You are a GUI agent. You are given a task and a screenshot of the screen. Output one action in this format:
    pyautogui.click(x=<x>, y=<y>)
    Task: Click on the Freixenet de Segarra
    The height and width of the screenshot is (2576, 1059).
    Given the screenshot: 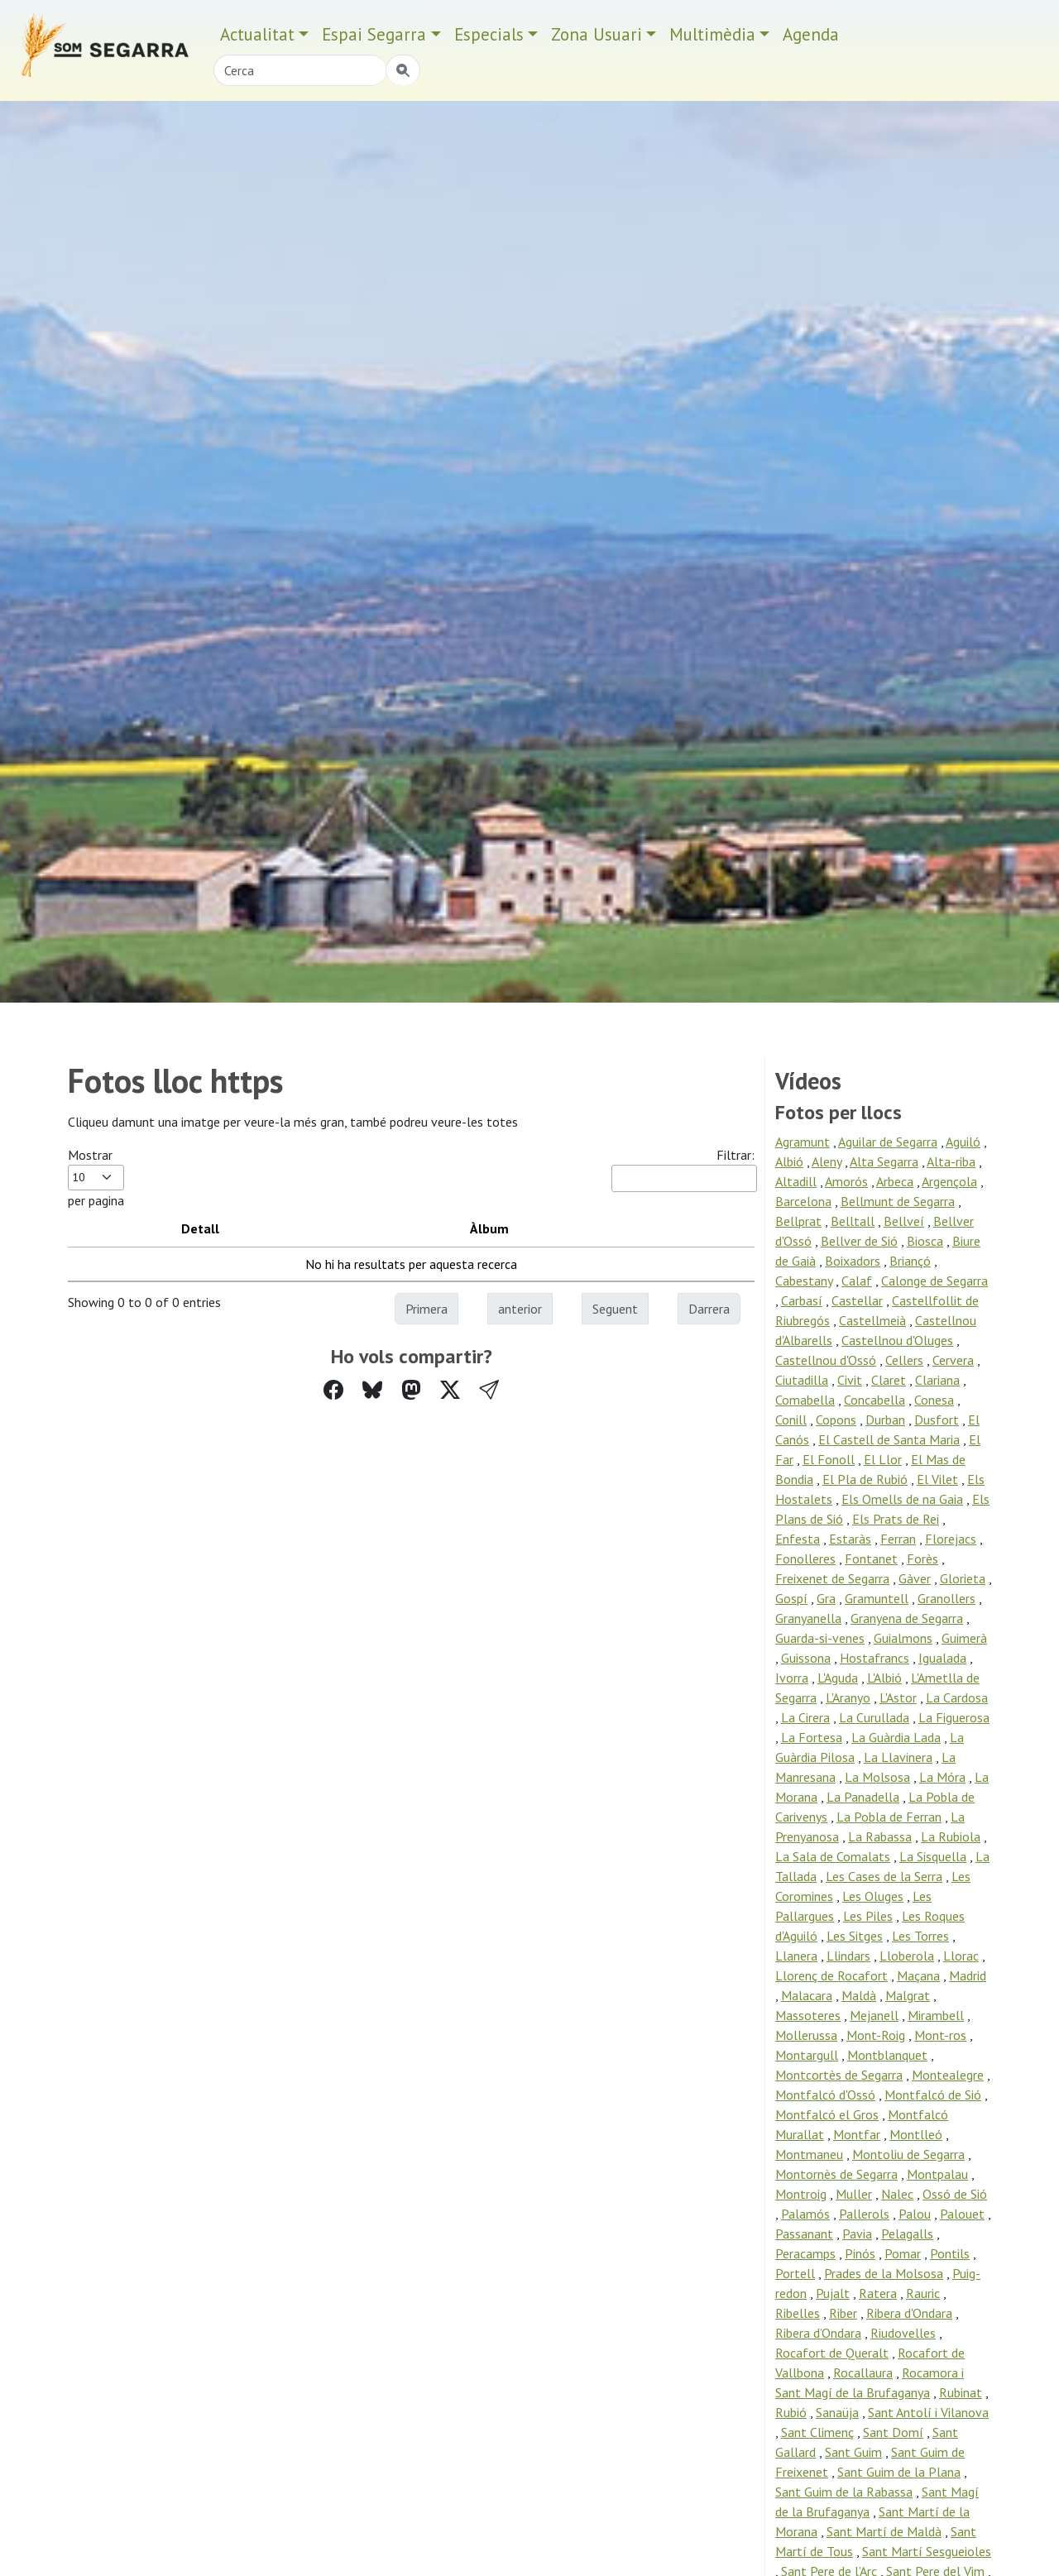 What is the action you would take?
    pyautogui.click(x=832, y=1578)
    